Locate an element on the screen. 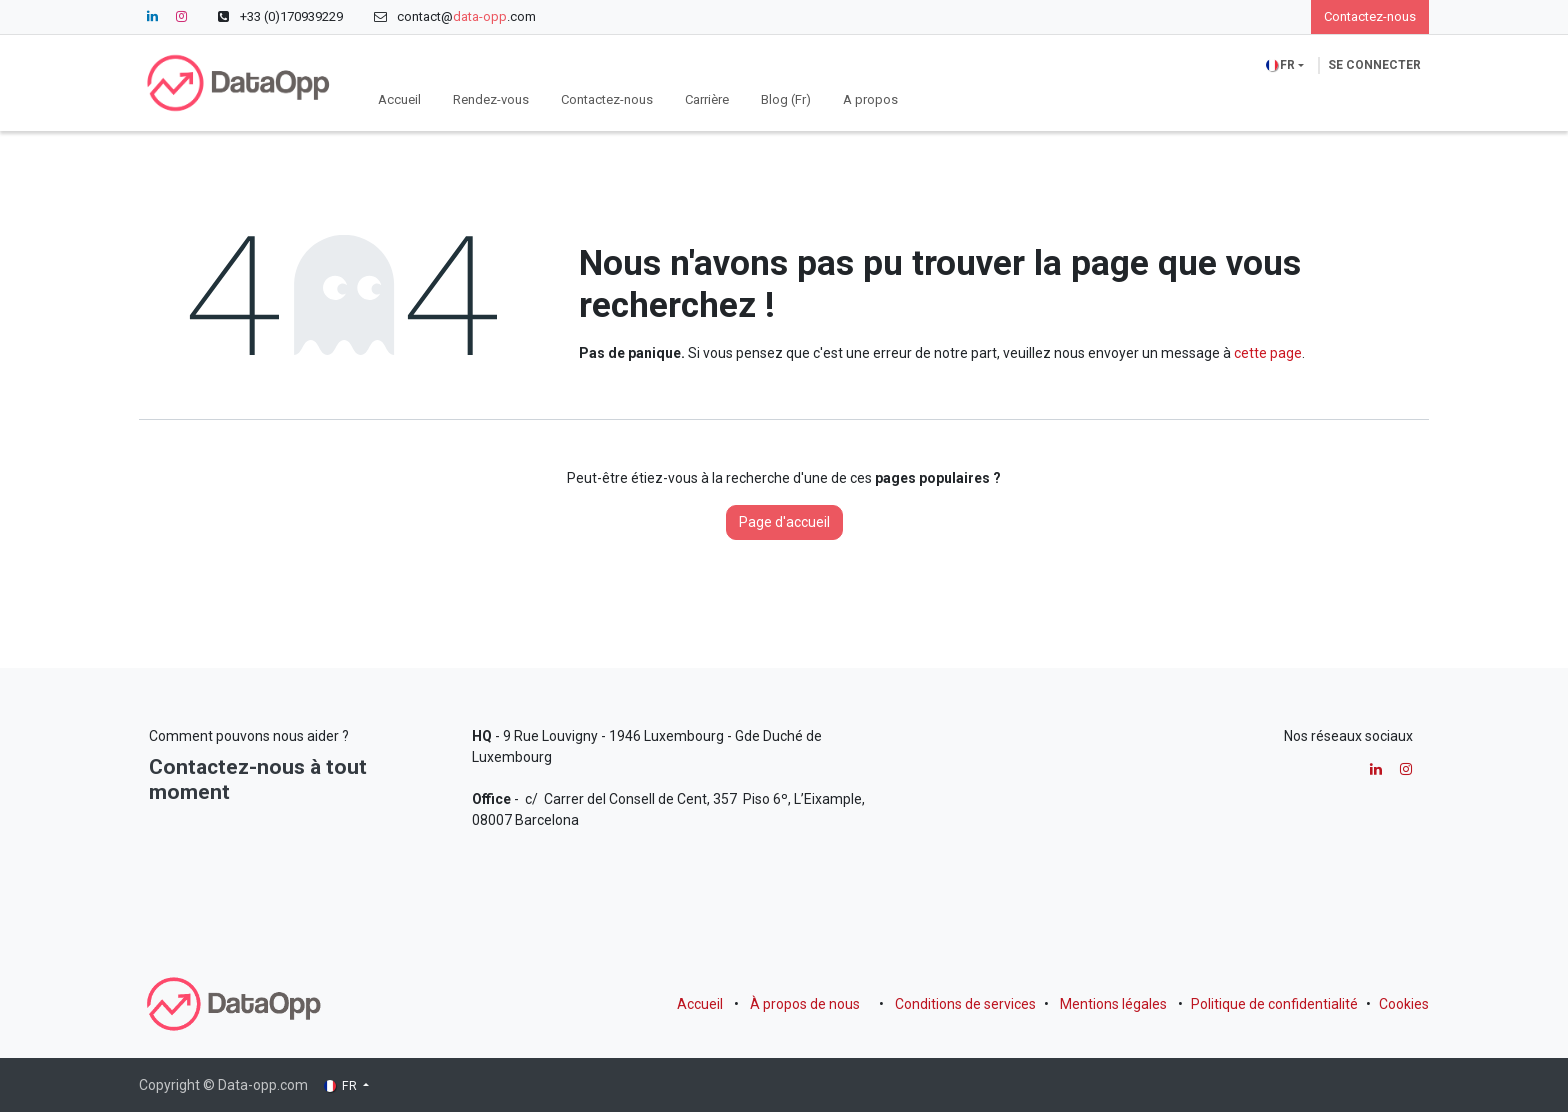 The image size is (1568, 1112). Contactez-nous is located at coordinates (1370, 16).